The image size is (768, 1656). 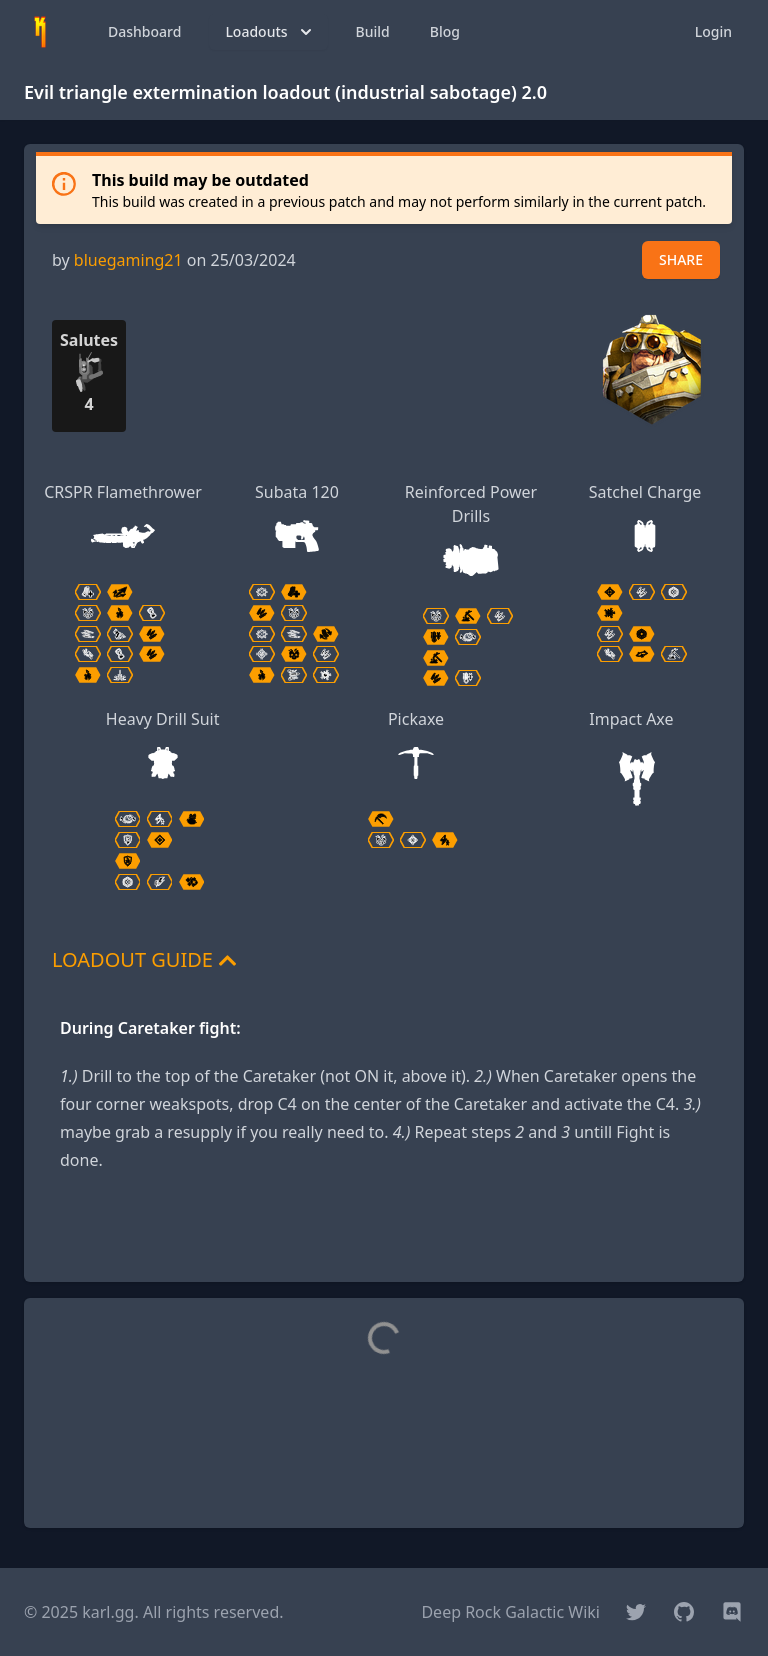 What do you see at coordinates (510, 1612) in the screenshot?
I see `Deep Rock Galactic Wiki` at bounding box center [510, 1612].